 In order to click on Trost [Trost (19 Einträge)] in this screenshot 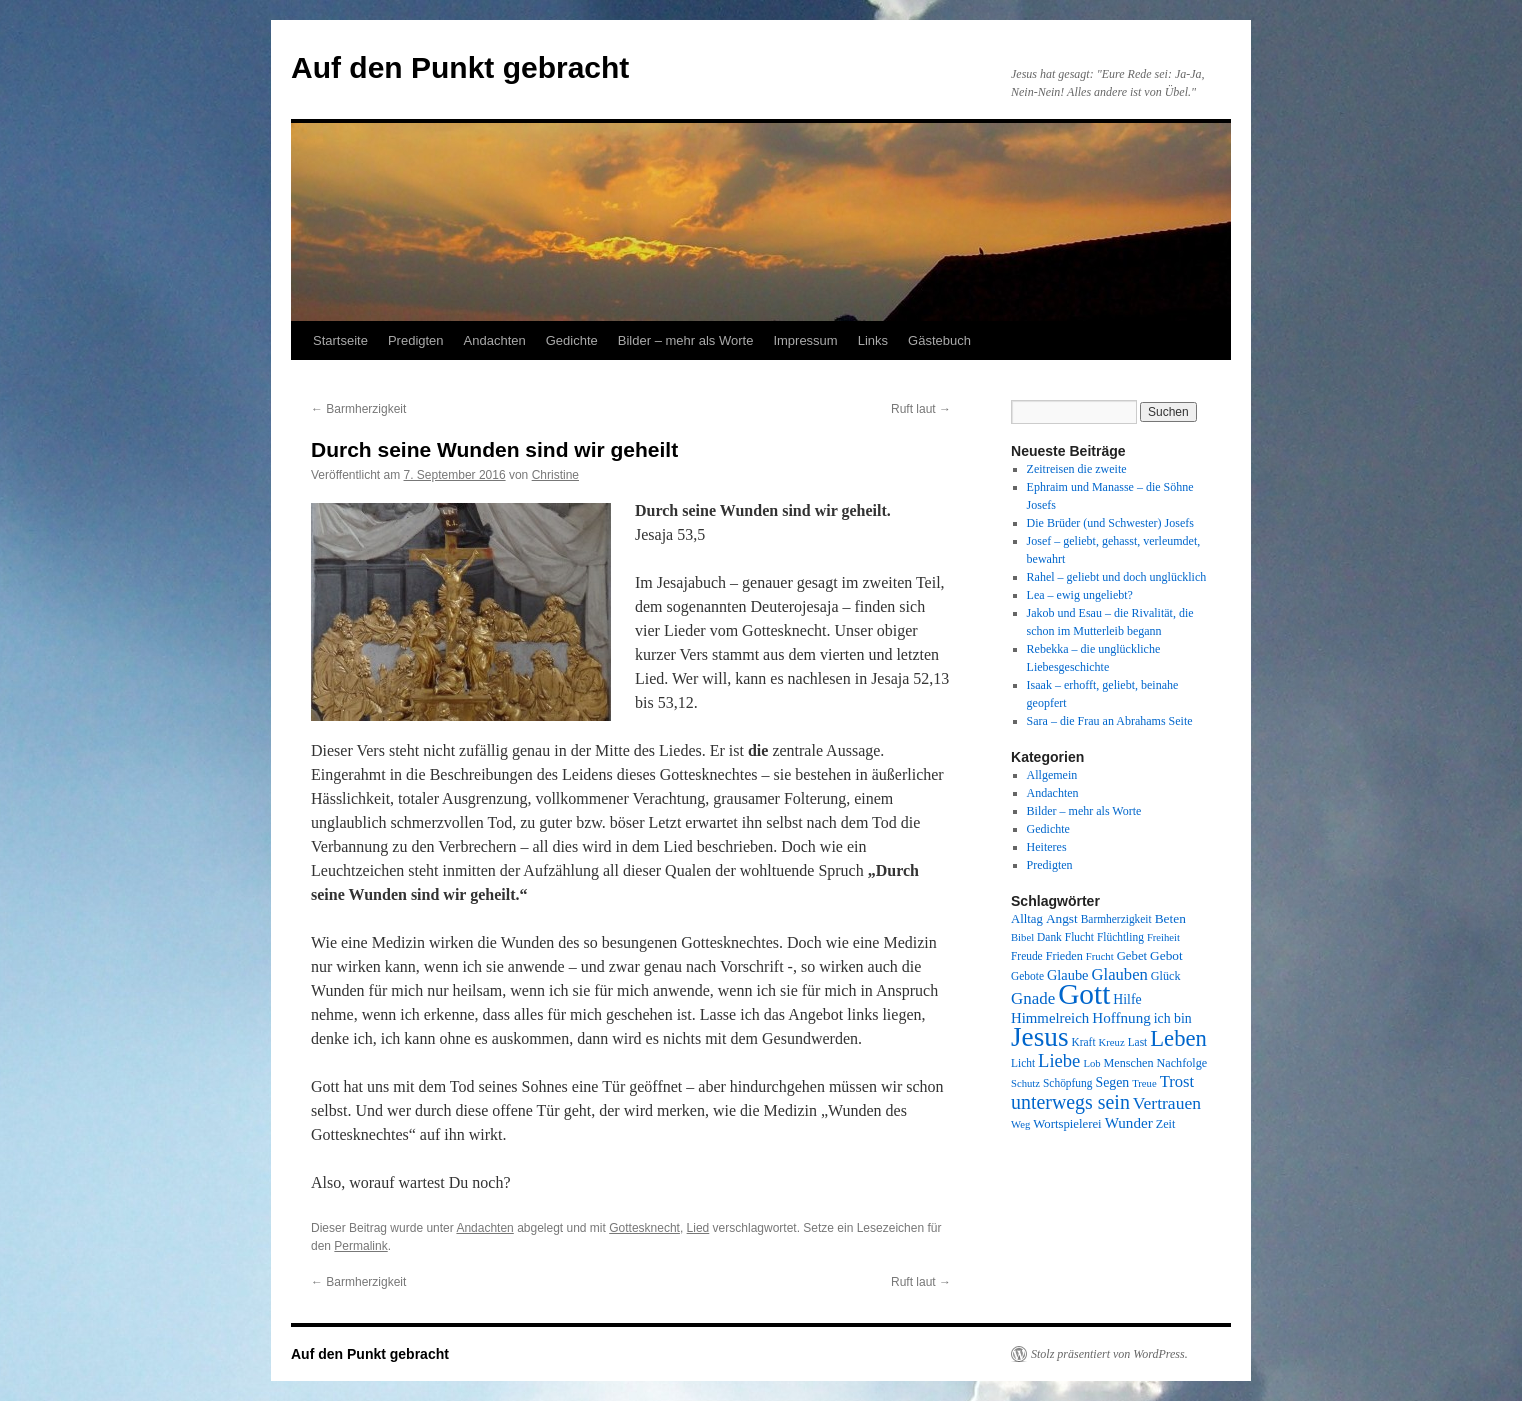, I will do `click(1177, 1081)`.